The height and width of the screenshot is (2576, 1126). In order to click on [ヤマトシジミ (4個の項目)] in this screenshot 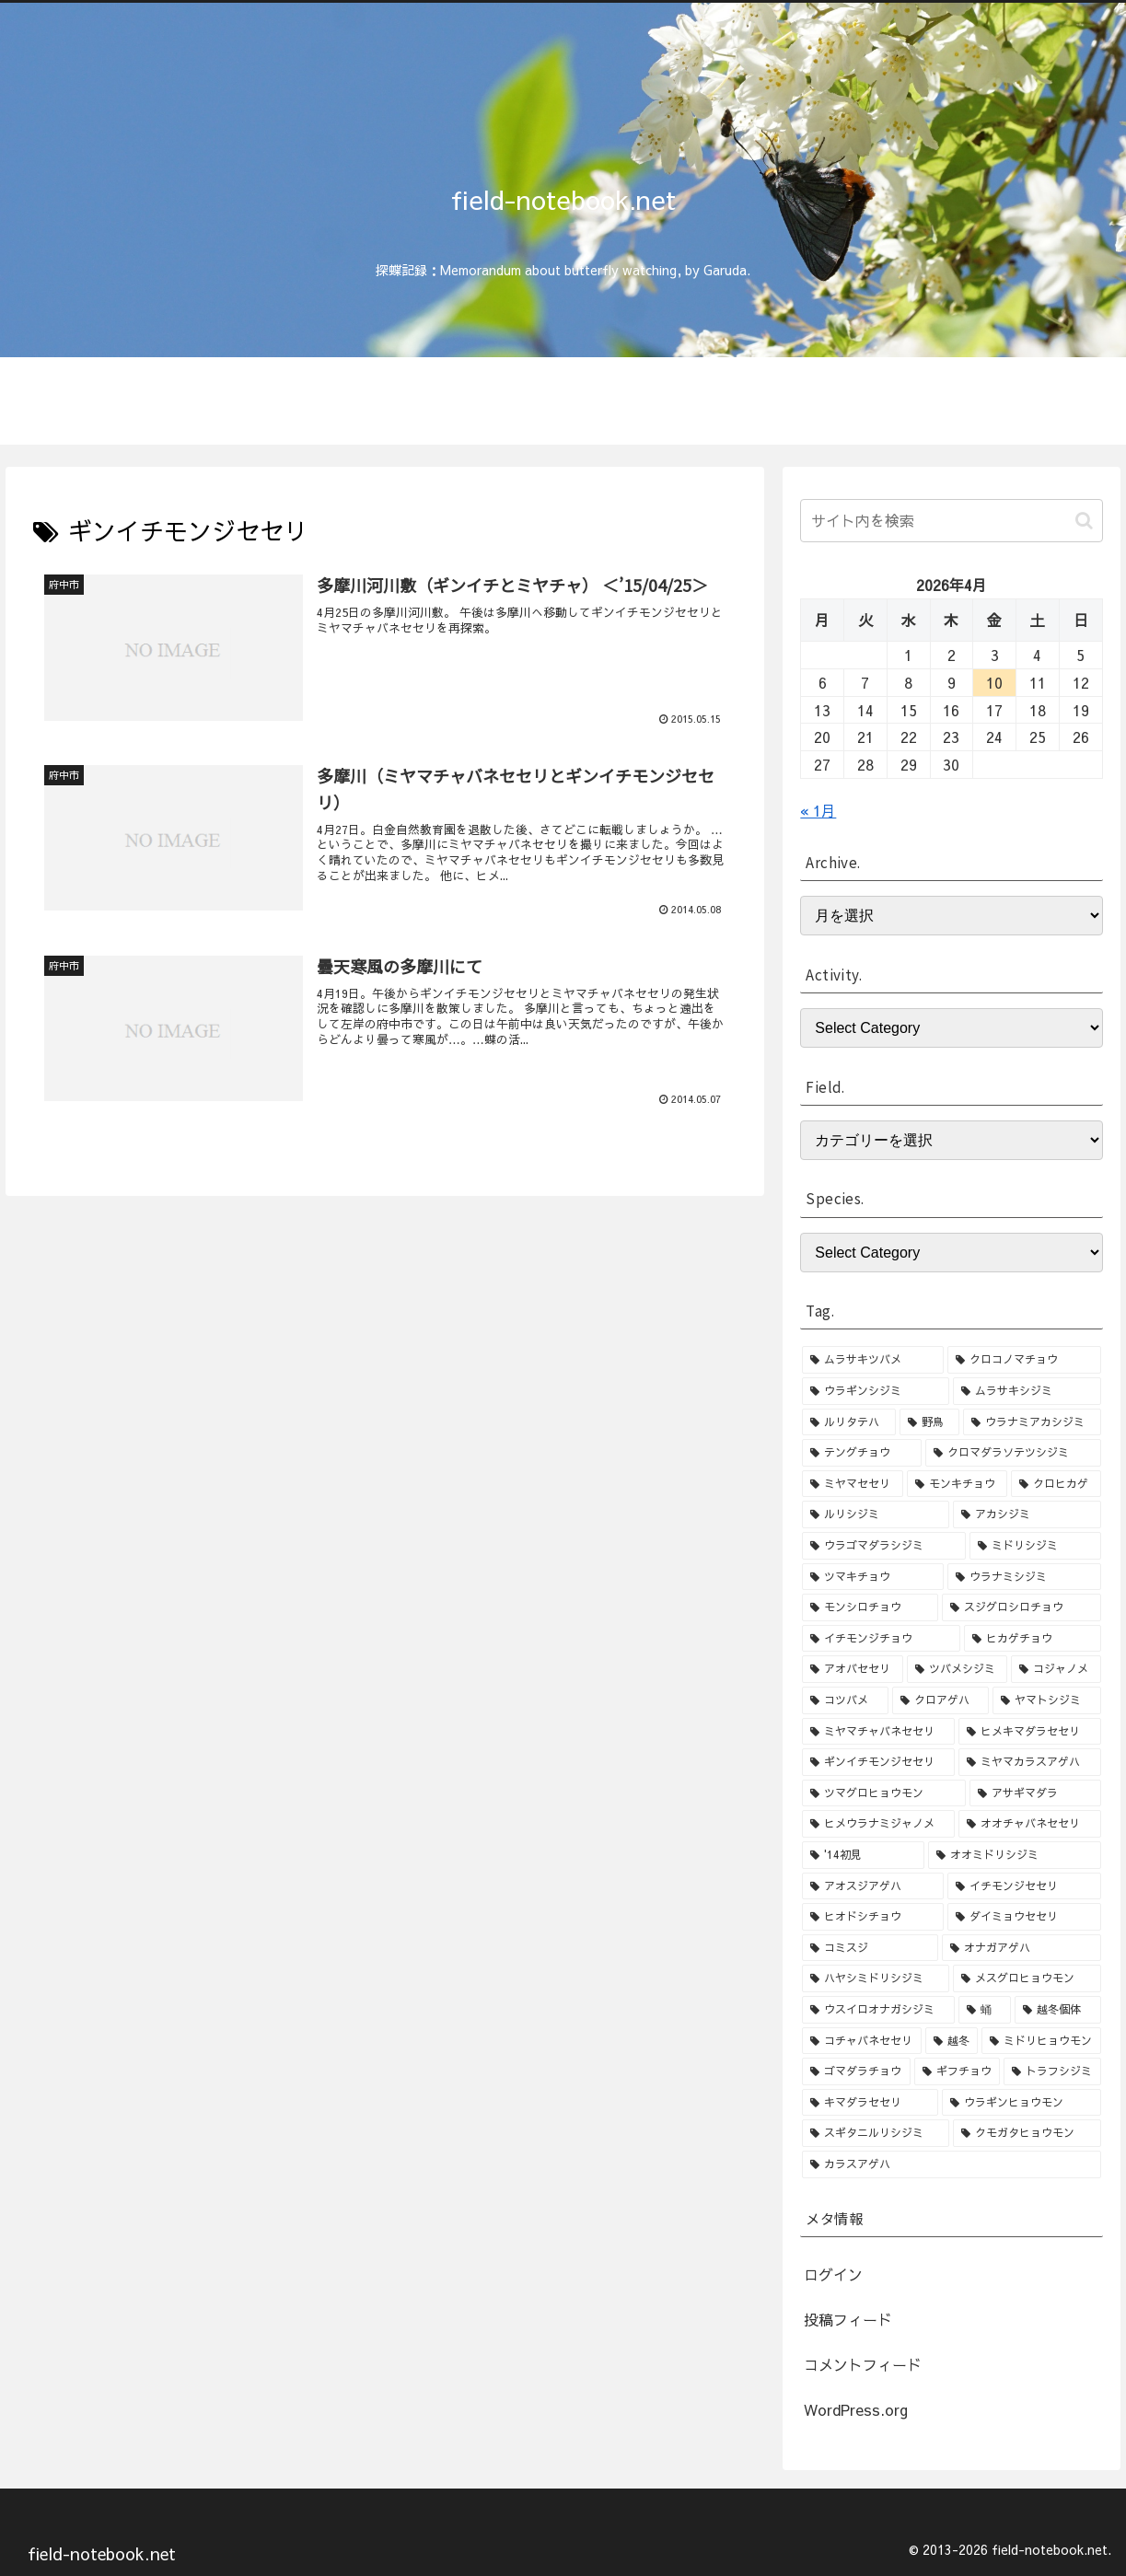, I will do `click(1046, 1700)`.